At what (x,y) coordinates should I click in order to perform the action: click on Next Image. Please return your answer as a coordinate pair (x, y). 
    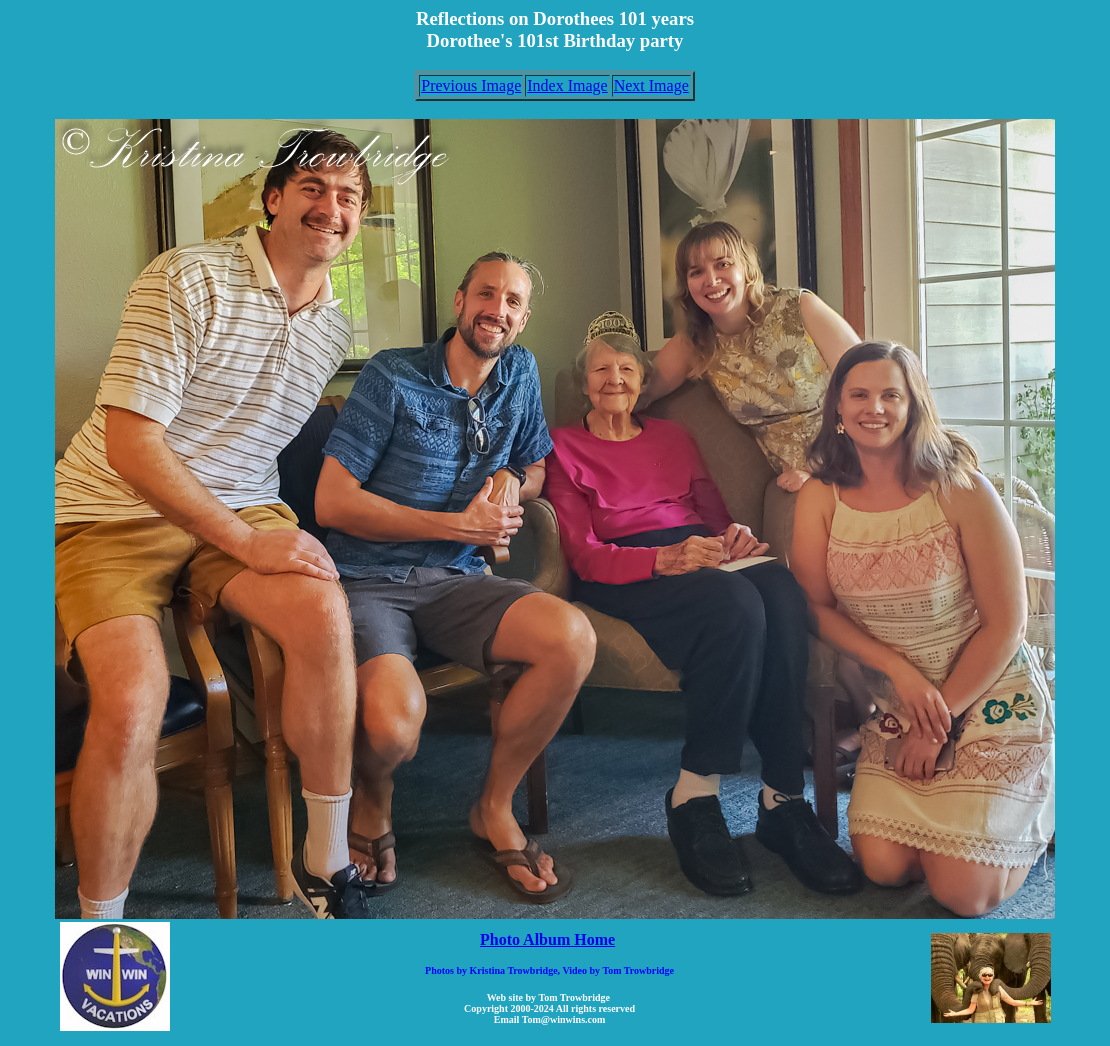
    Looking at the image, I should click on (651, 85).